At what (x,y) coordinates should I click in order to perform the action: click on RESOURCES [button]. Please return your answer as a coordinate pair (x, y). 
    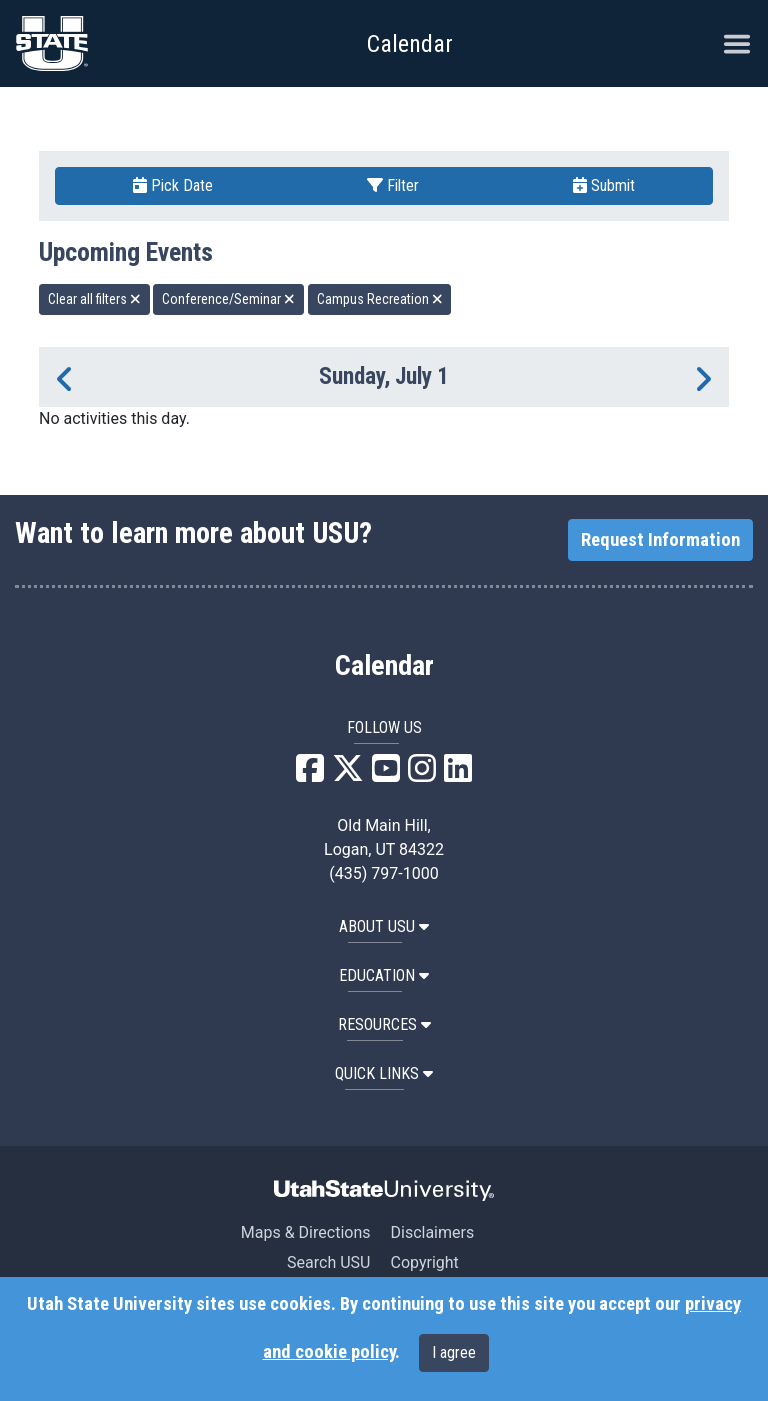
    Looking at the image, I should click on (384, 1024).